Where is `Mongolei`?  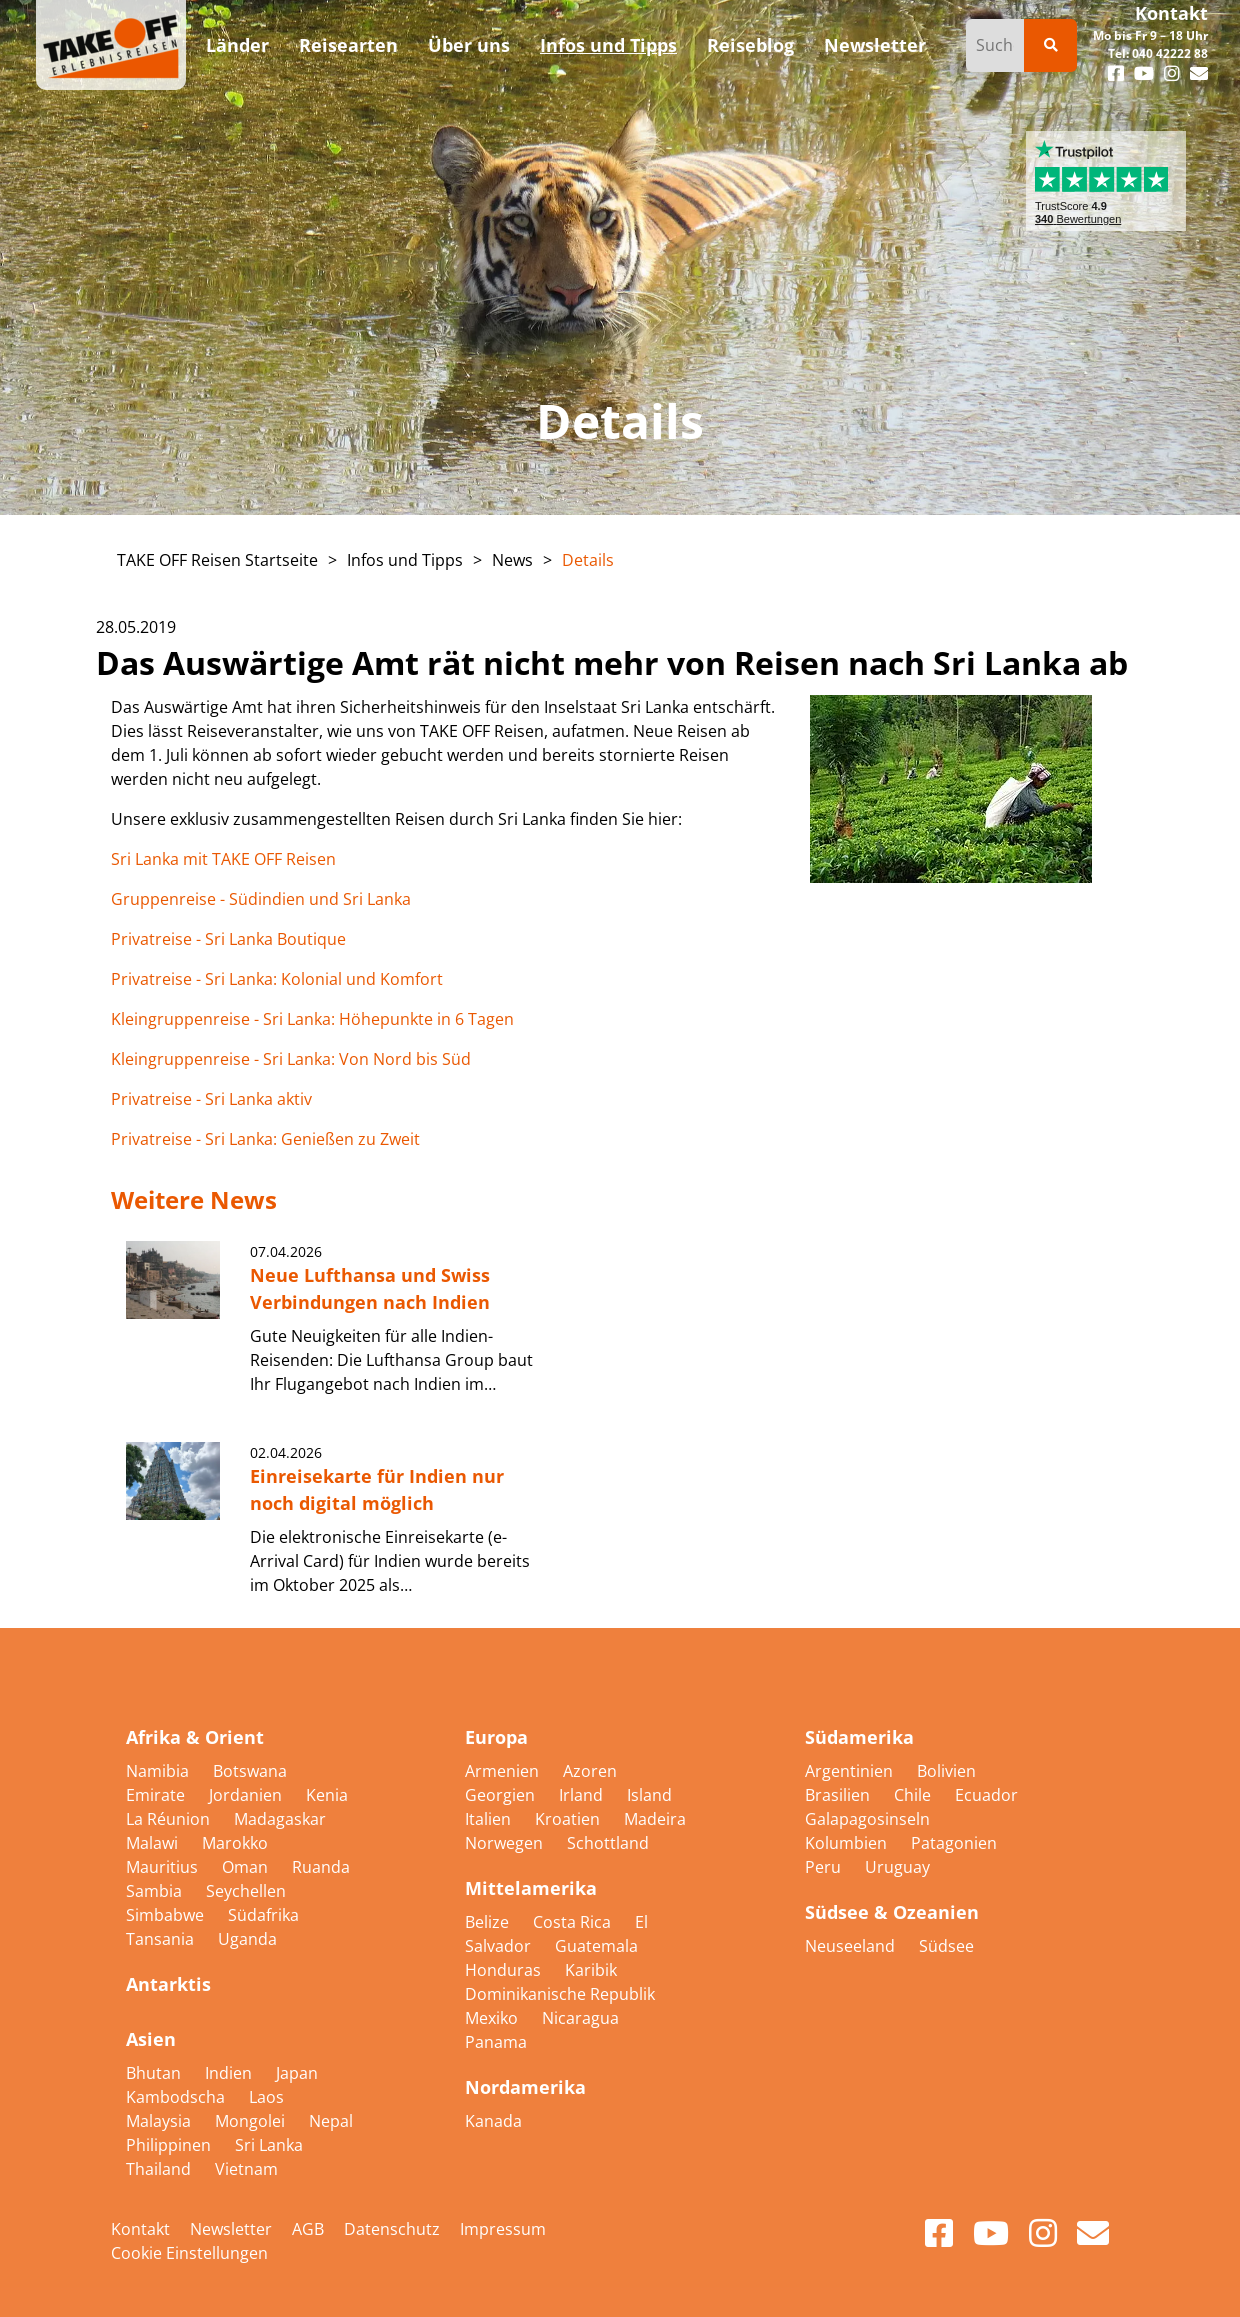 Mongolei is located at coordinates (252, 2121).